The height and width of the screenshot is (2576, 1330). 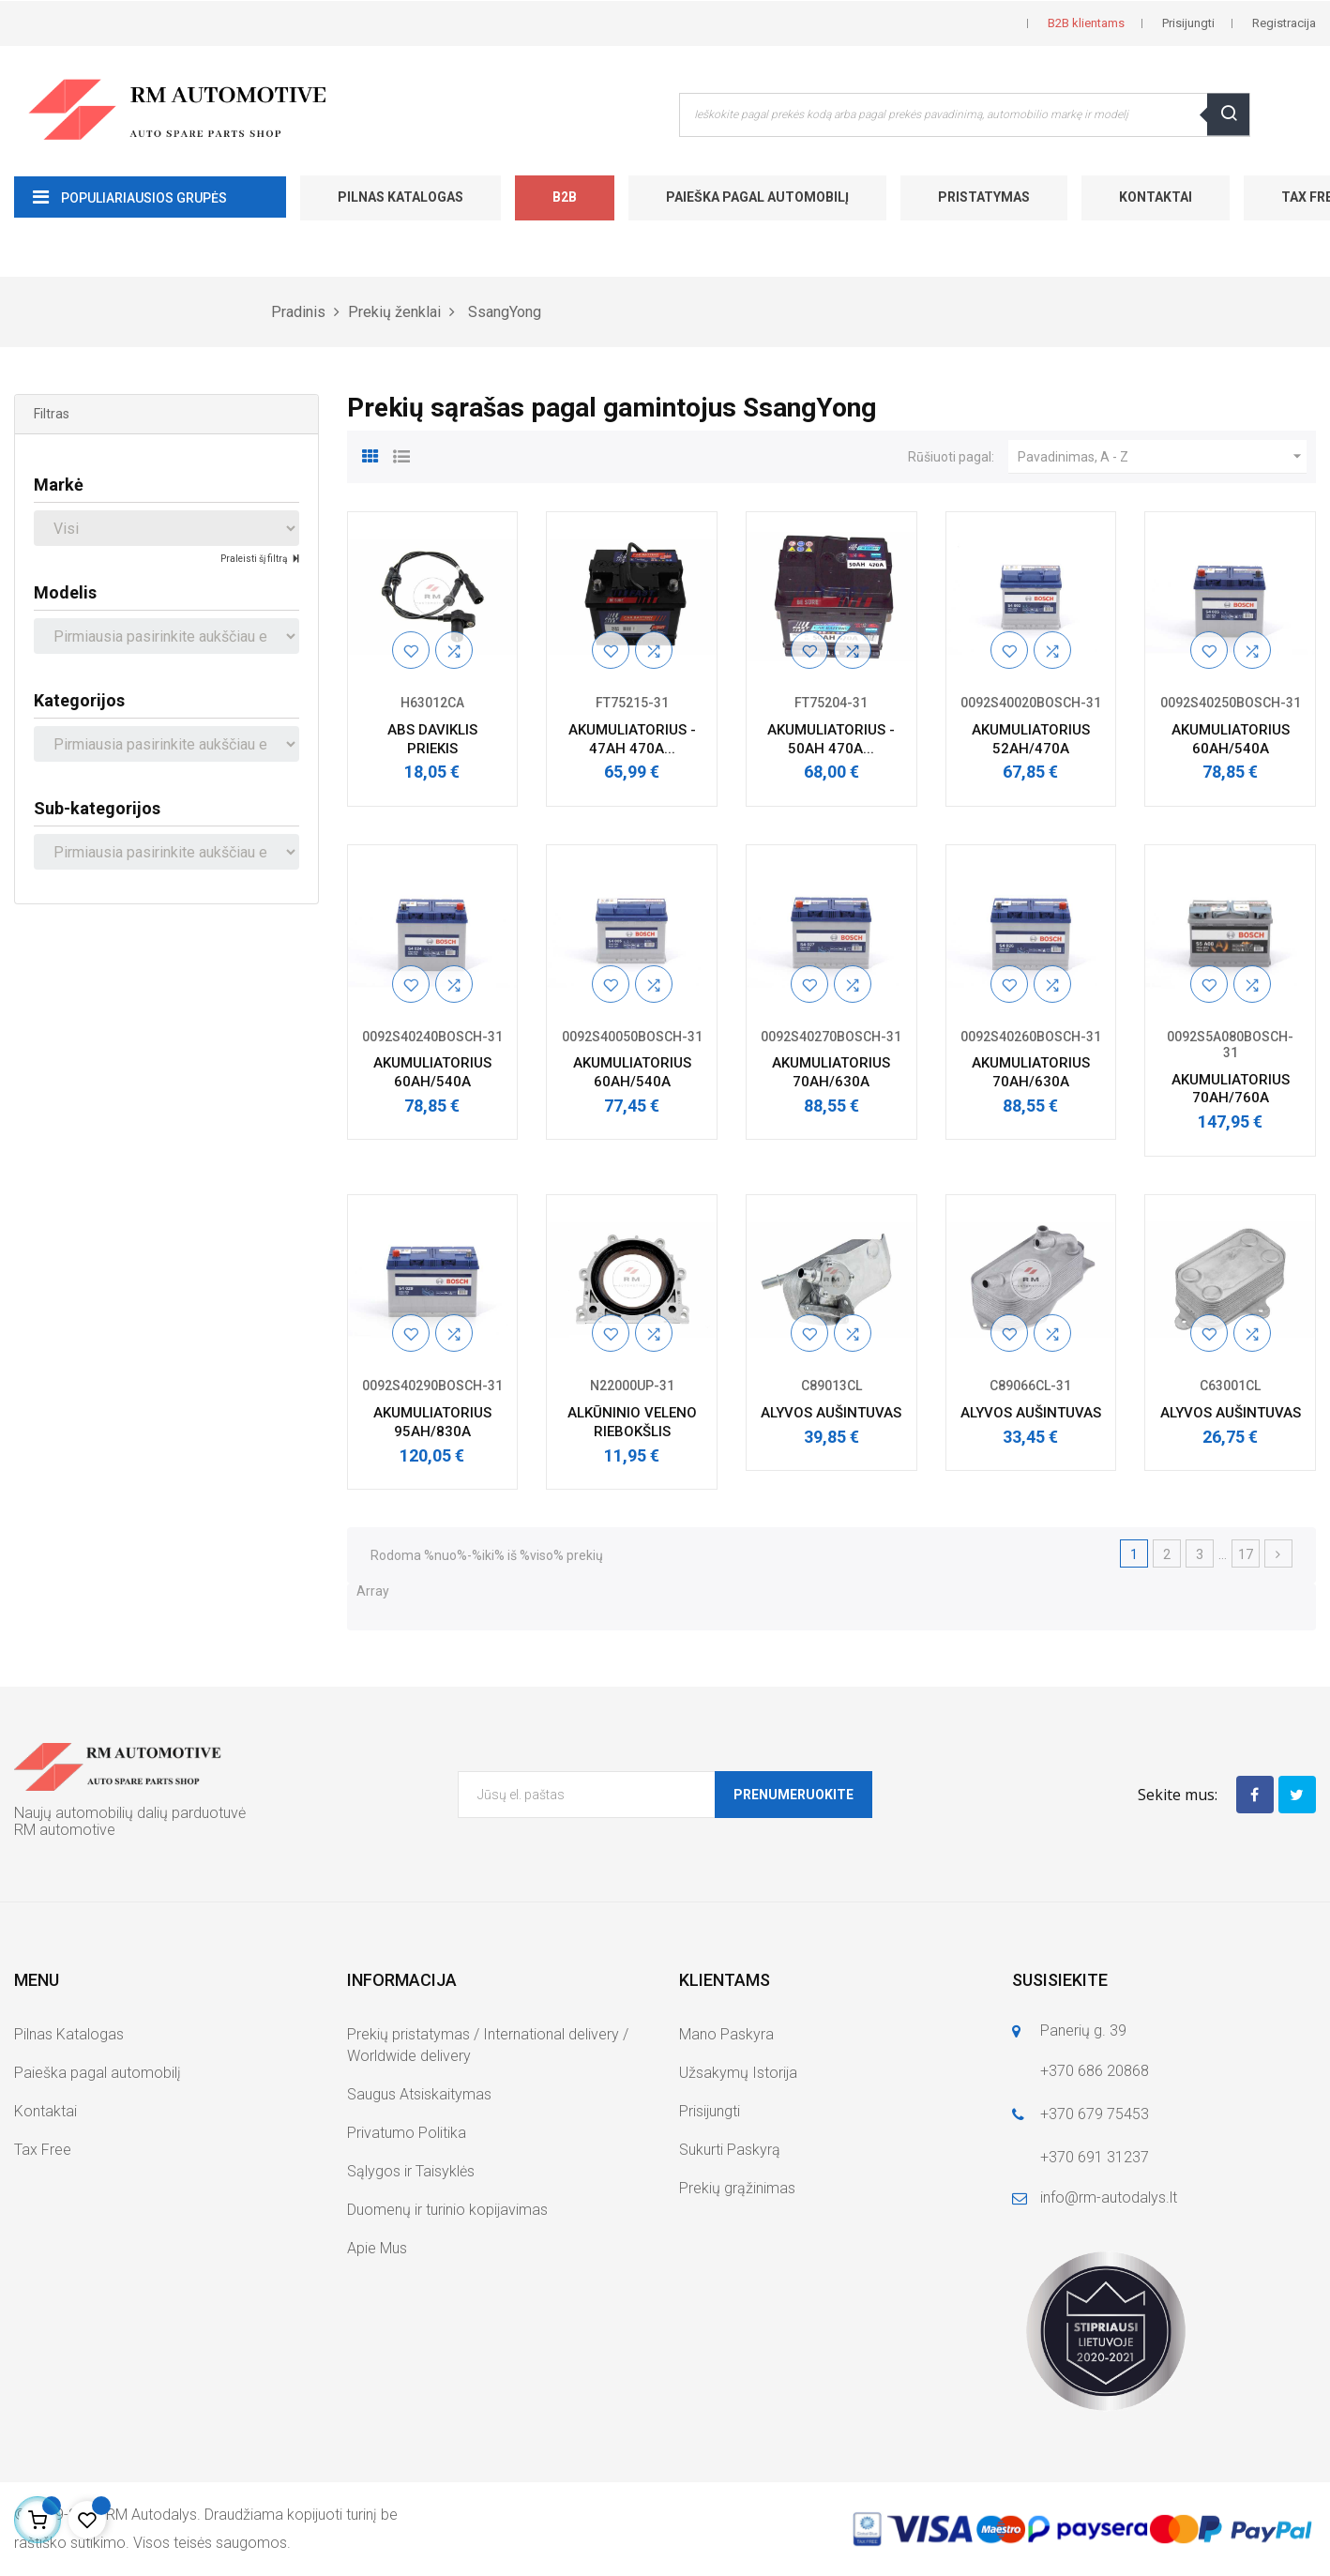 What do you see at coordinates (377, 2248) in the screenshot?
I see `Apie Mus` at bounding box center [377, 2248].